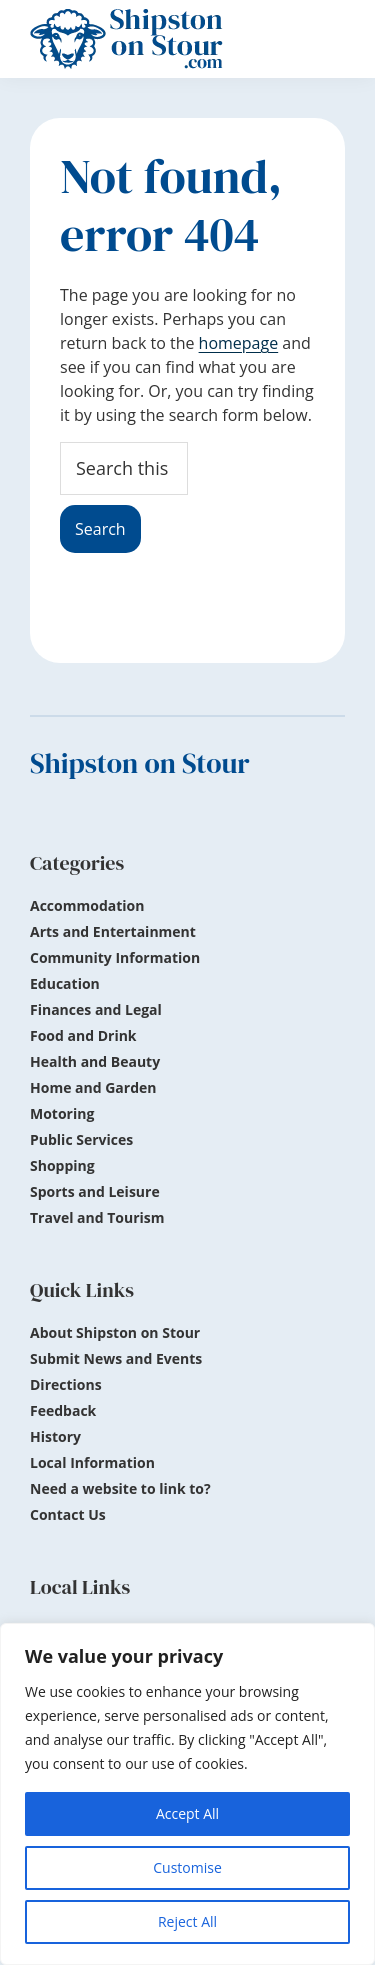 The image size is (375, 1965). I want to click on Education, so click(65, 983).